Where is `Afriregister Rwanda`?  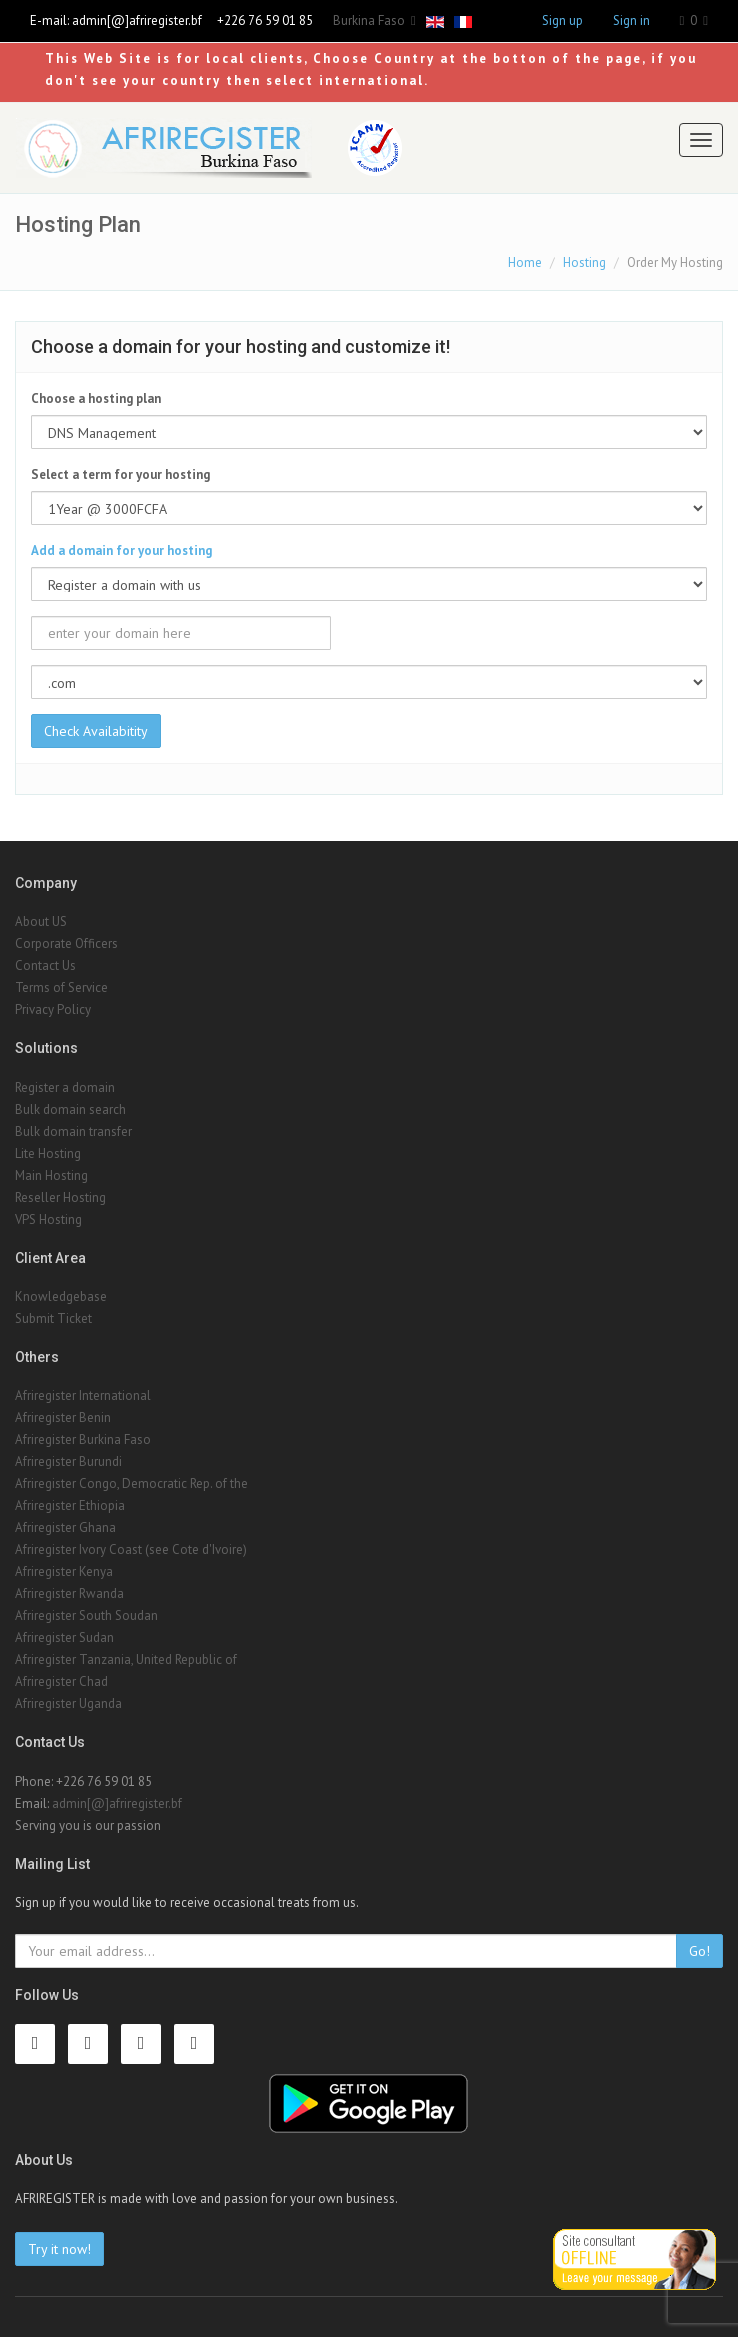 Afriregister Rwanda is located at coordinates (69, 1593).